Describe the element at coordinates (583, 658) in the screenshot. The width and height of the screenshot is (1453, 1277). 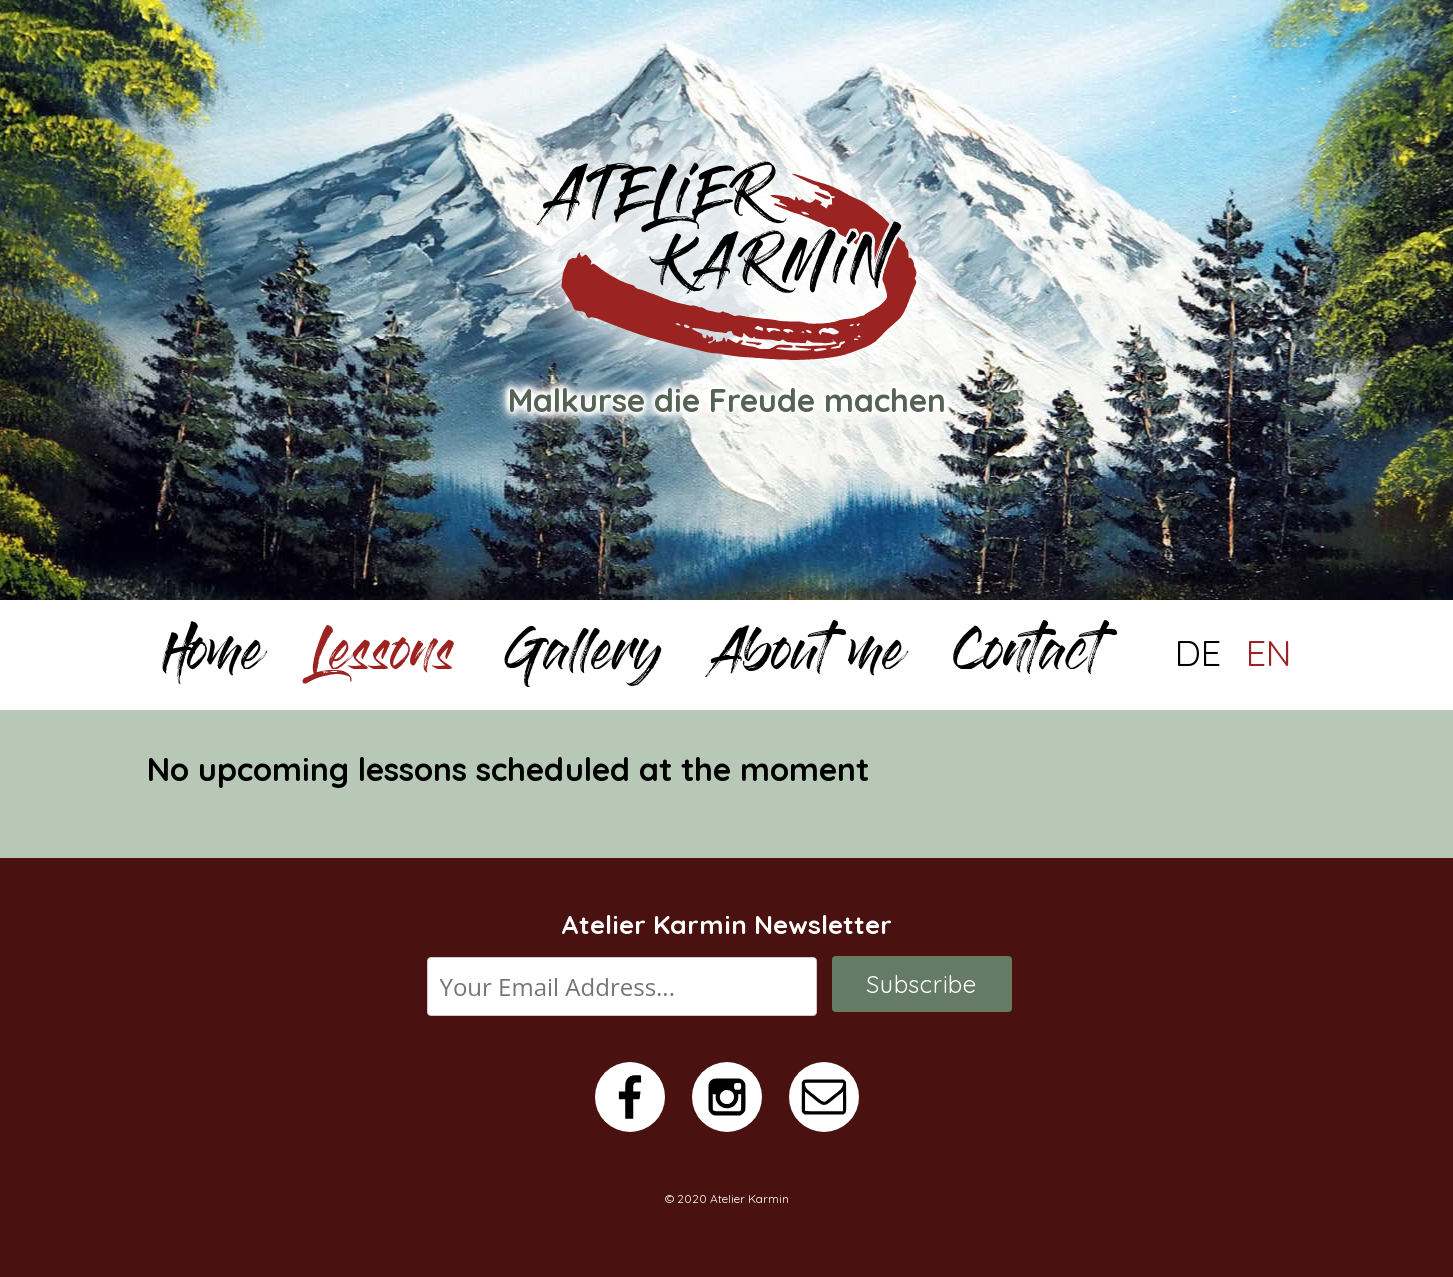
I see `Gallery` at that location.